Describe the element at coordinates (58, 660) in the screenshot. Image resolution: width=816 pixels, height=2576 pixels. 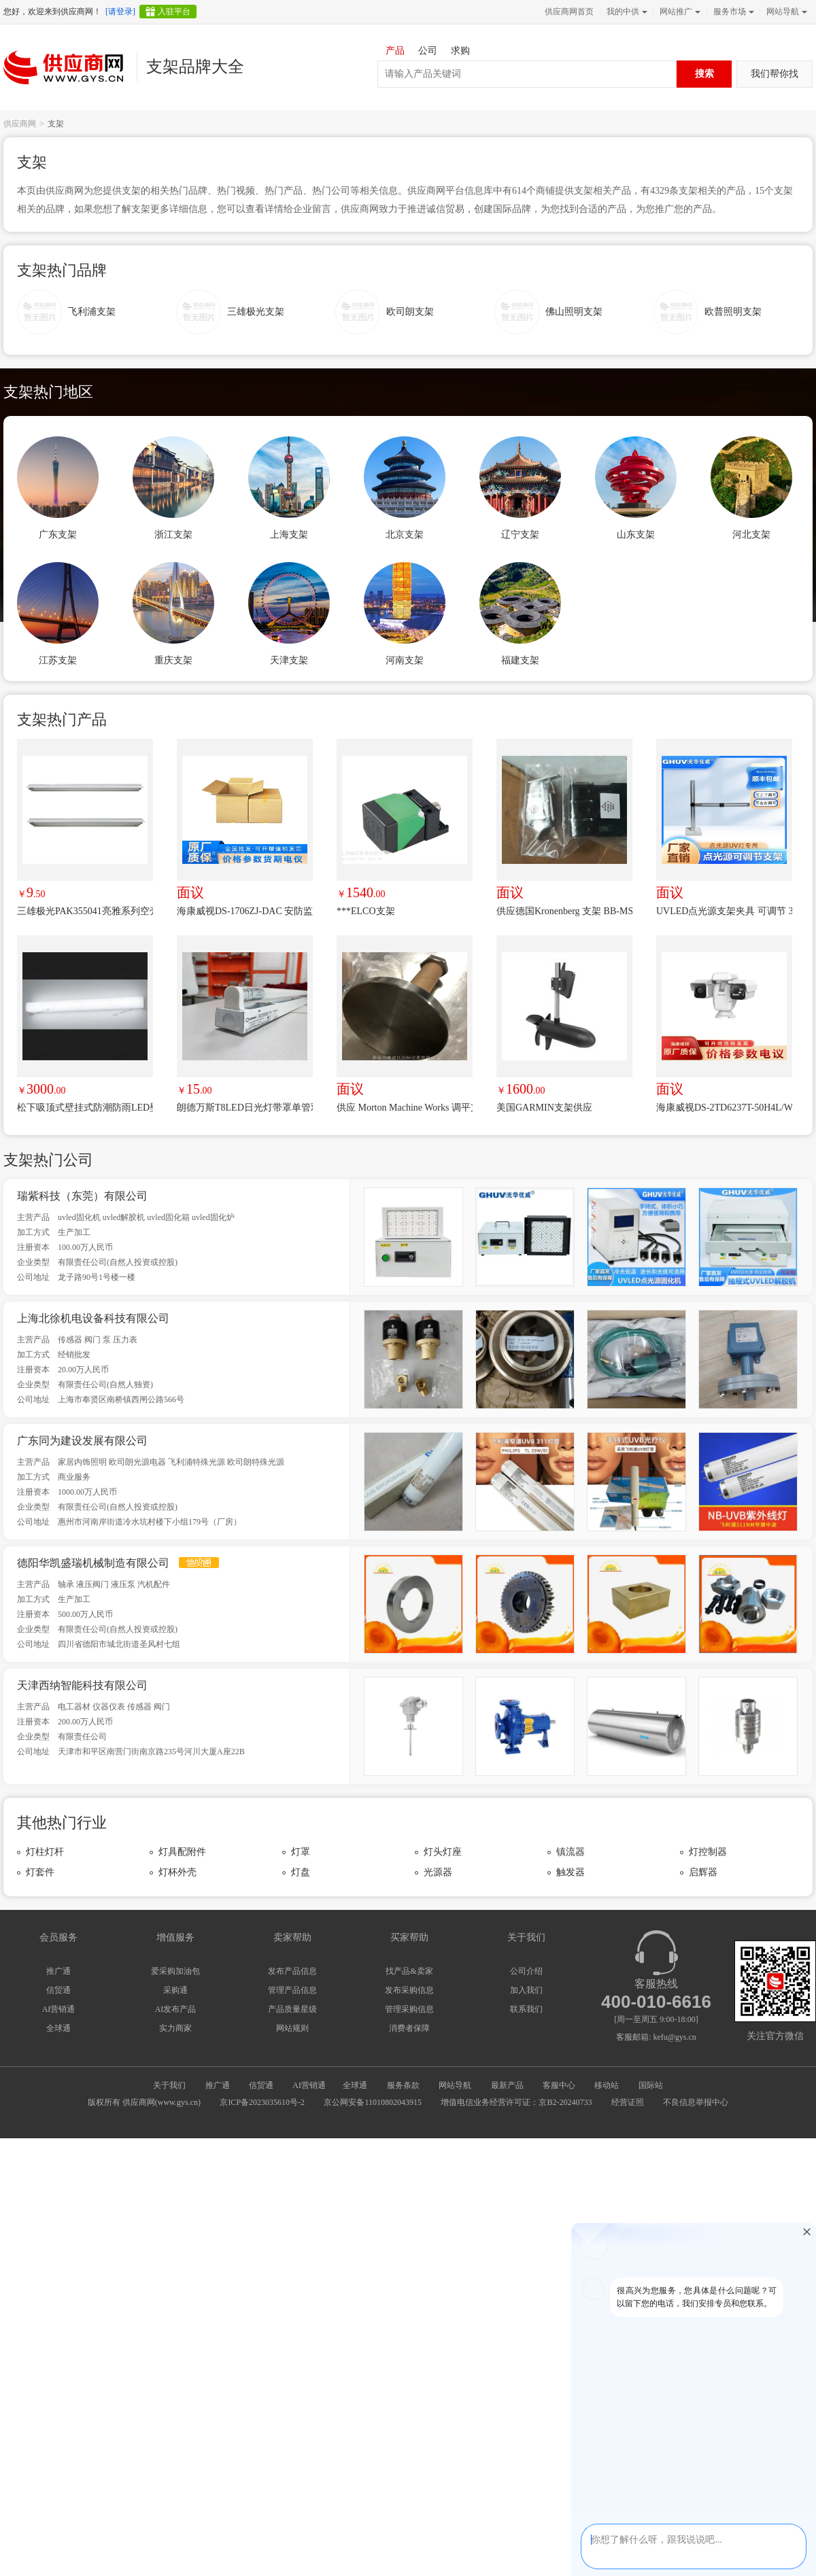
I see `江苏支架` at that location.